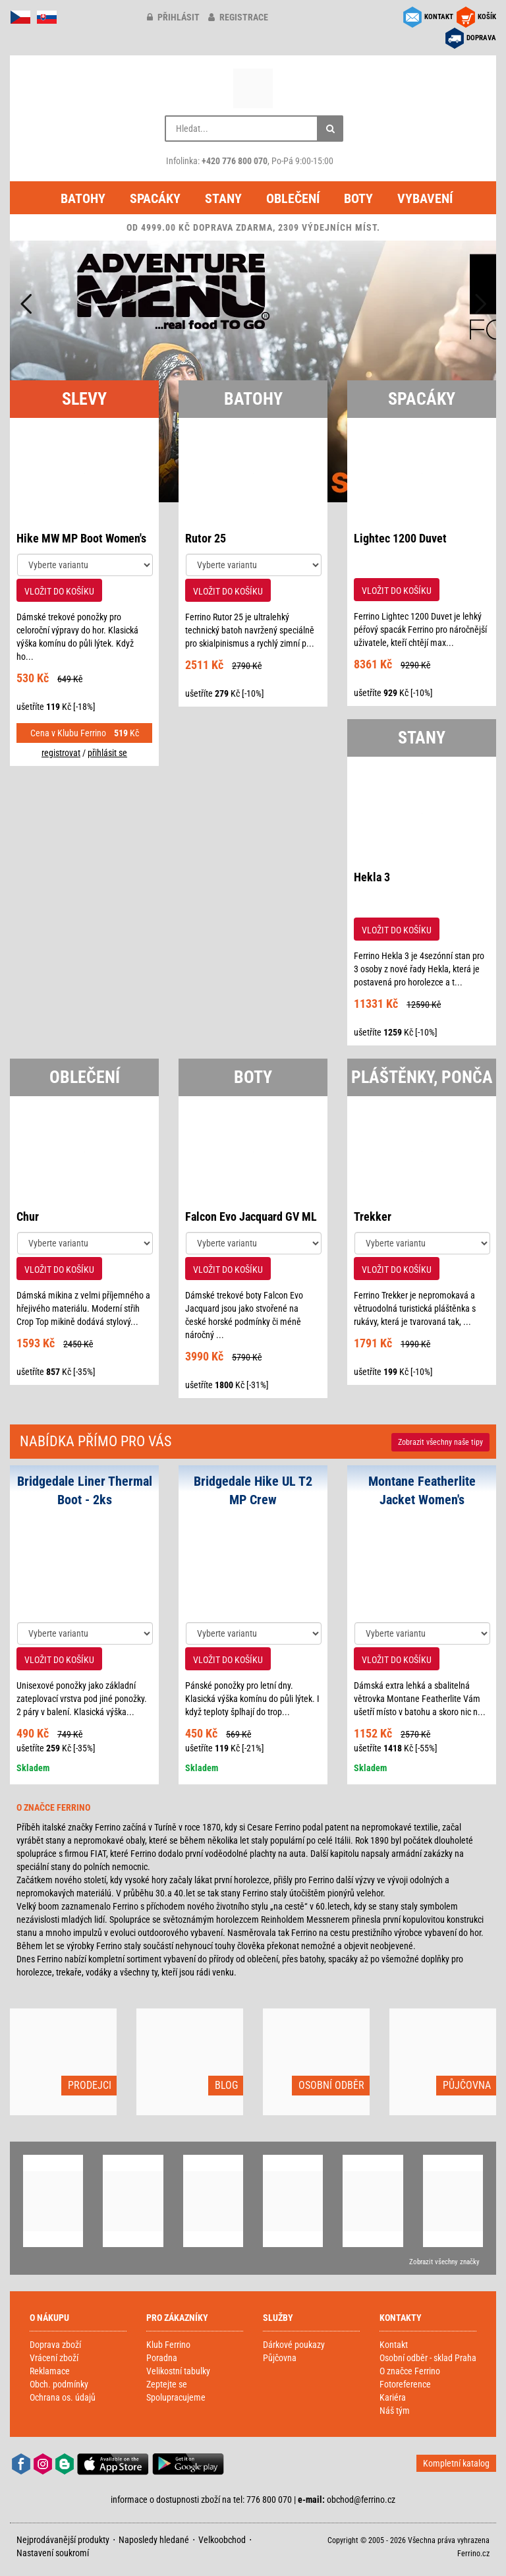 This screenshot has height=2576, width=506. I want to click on Zeptejte se, so click(166, 2384).